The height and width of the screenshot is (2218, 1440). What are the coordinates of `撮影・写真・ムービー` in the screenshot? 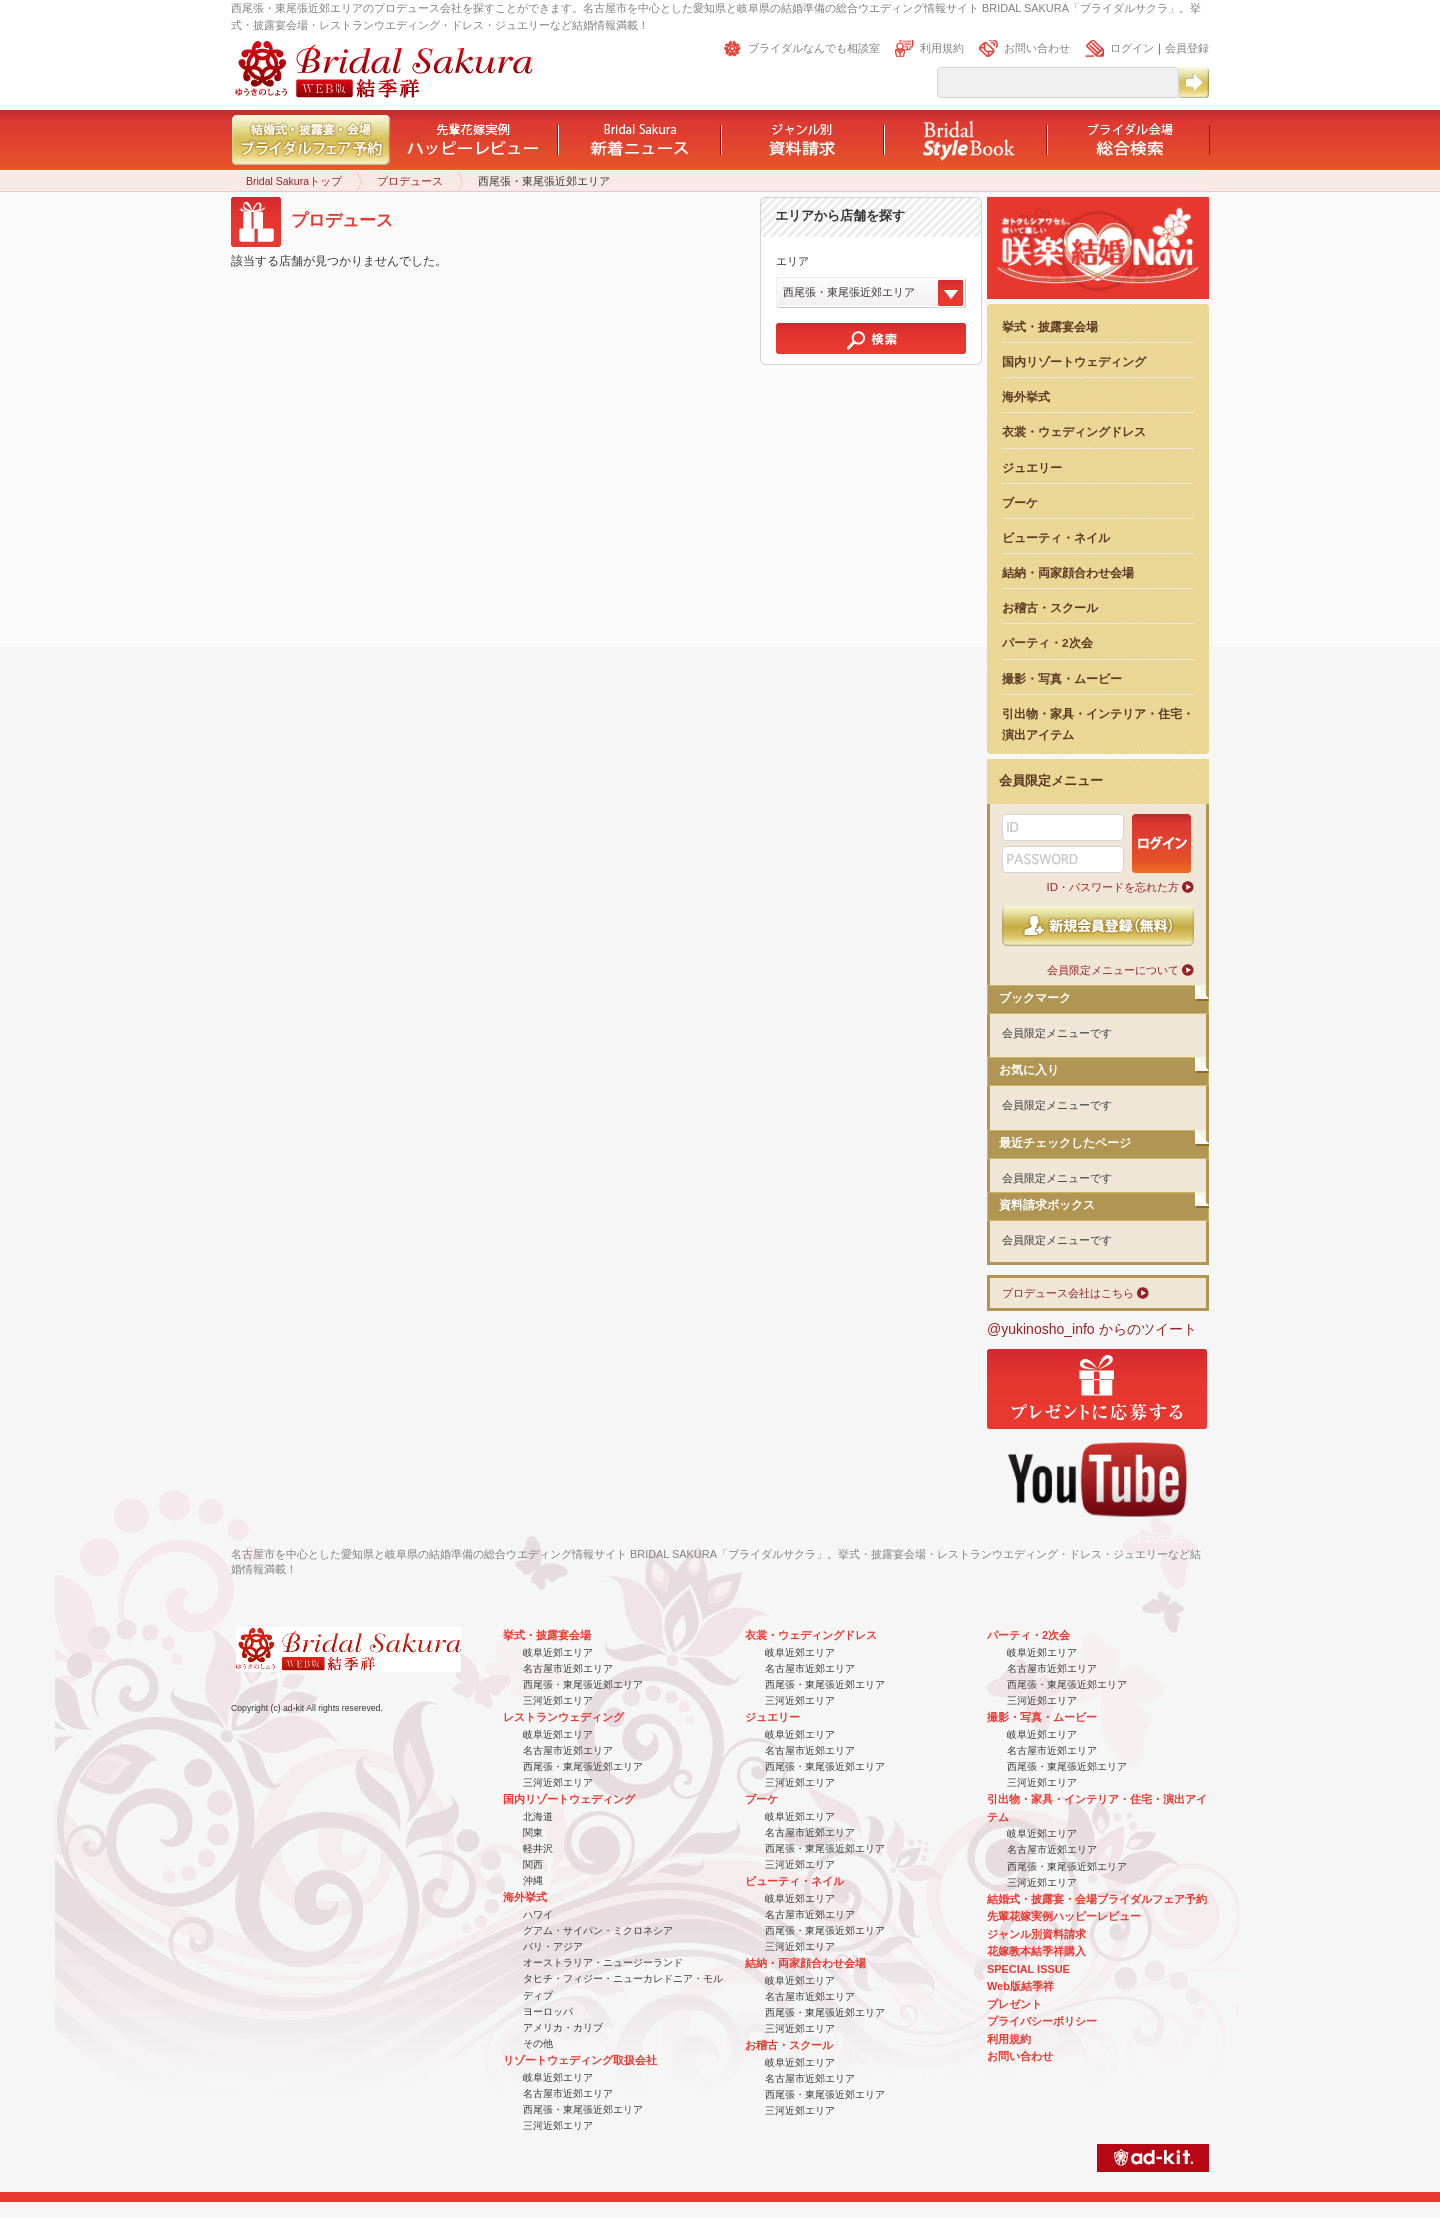 It's located at (1062, 678).